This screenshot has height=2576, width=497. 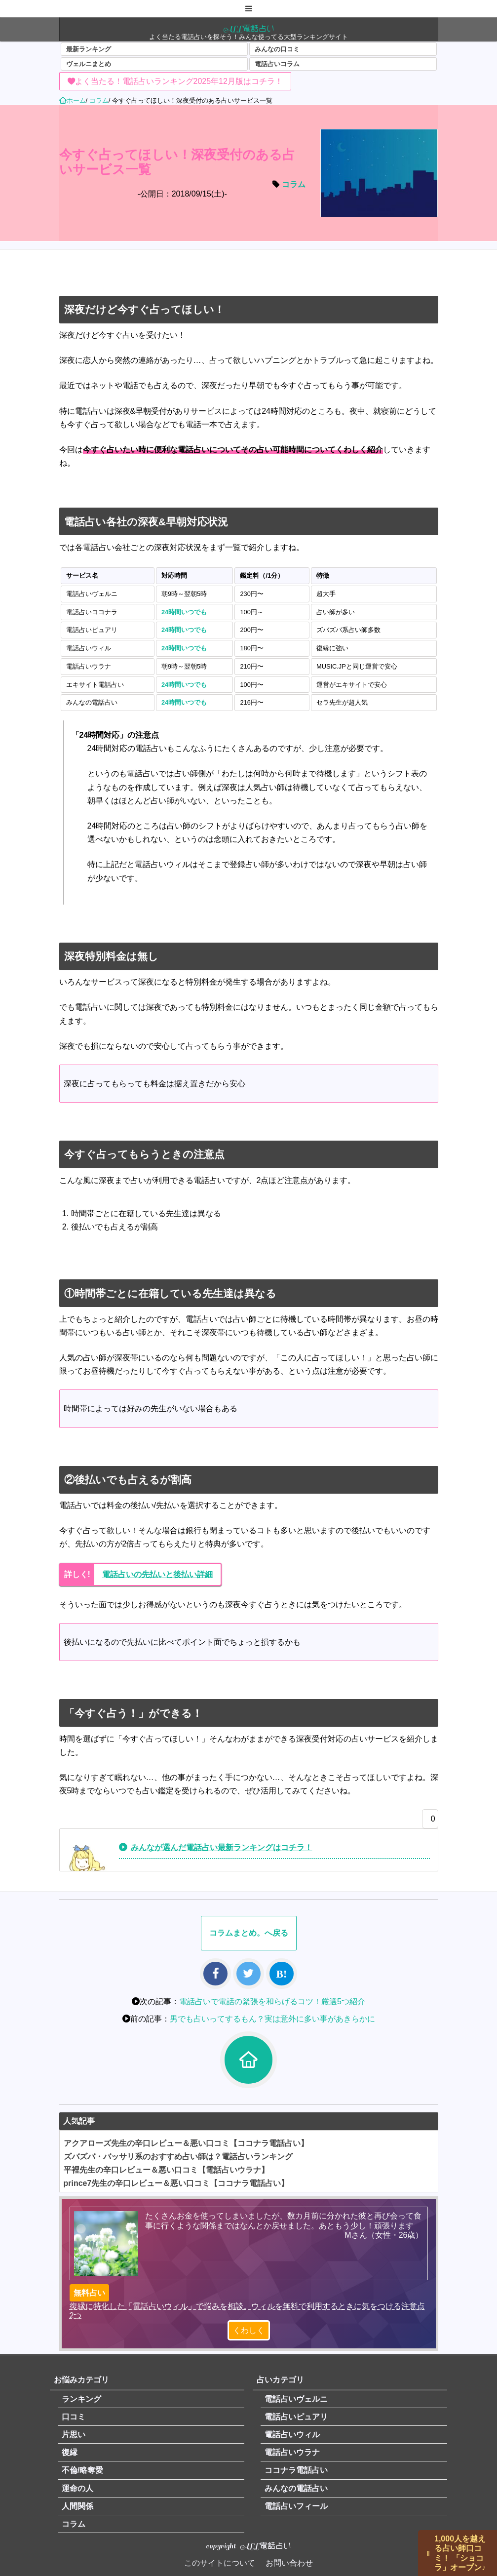 I want to click on 平裡先生の辛口レビュー＆悪い口コミ【電話占いウラナ】, so click(x=166, y=2170).